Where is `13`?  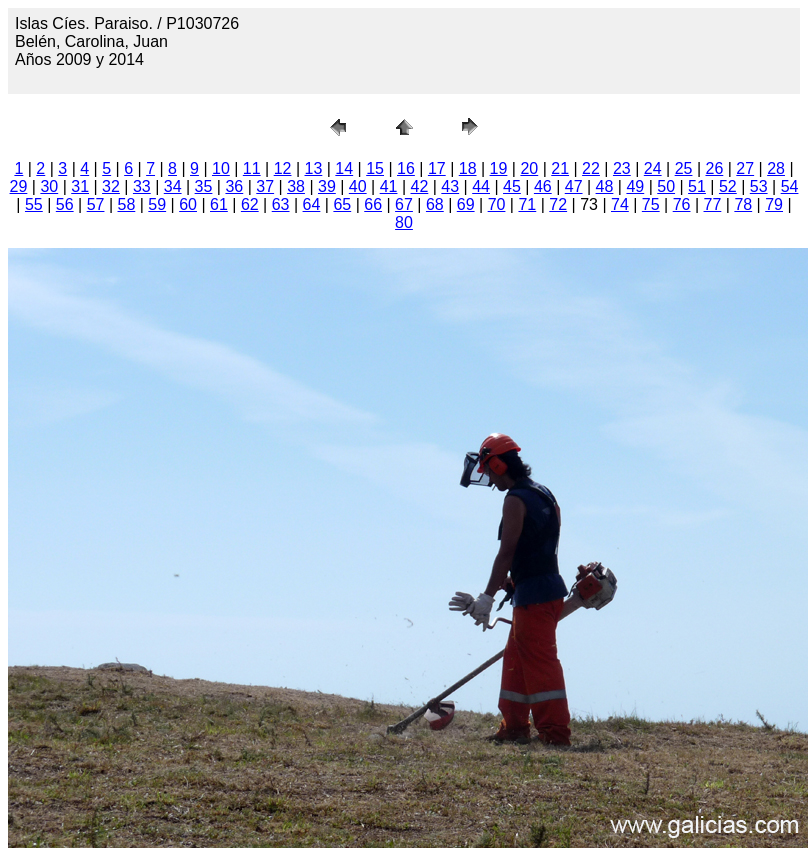
13 is located at coordinates (314, 168).